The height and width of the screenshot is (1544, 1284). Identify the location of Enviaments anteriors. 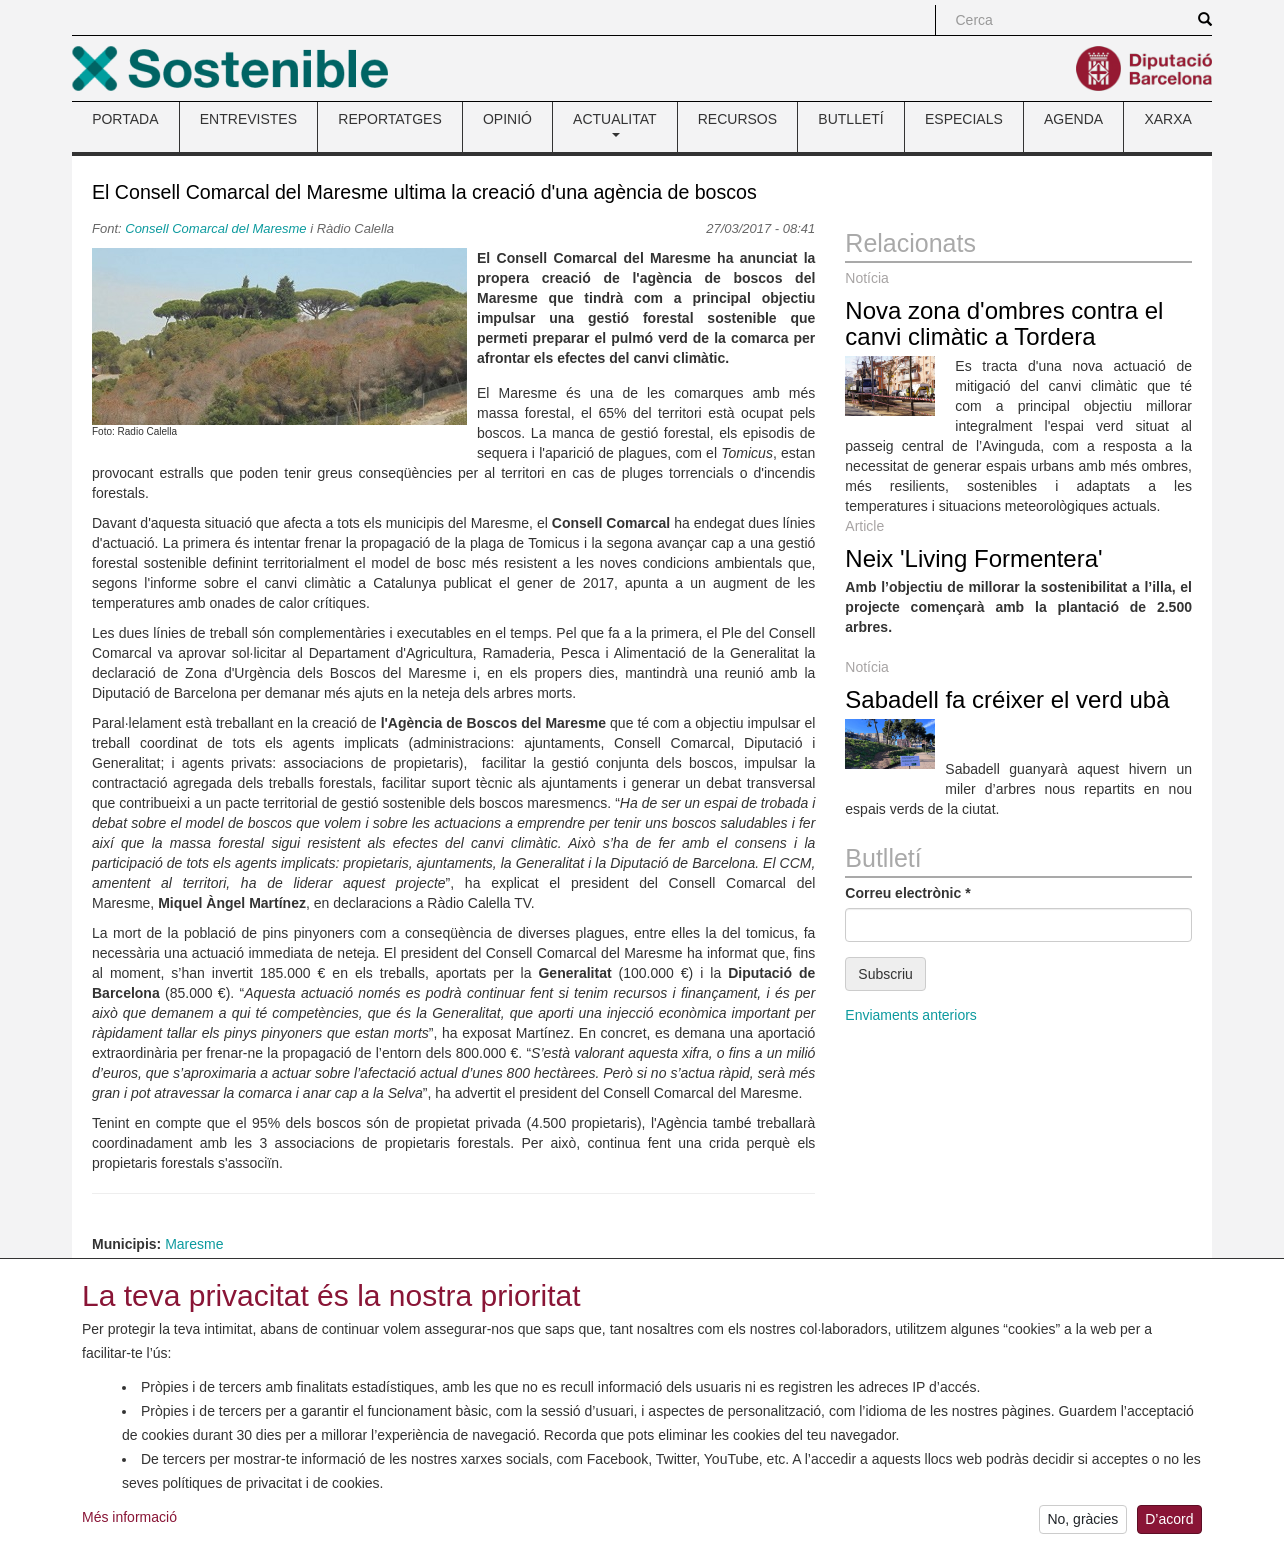
(911, 1015).